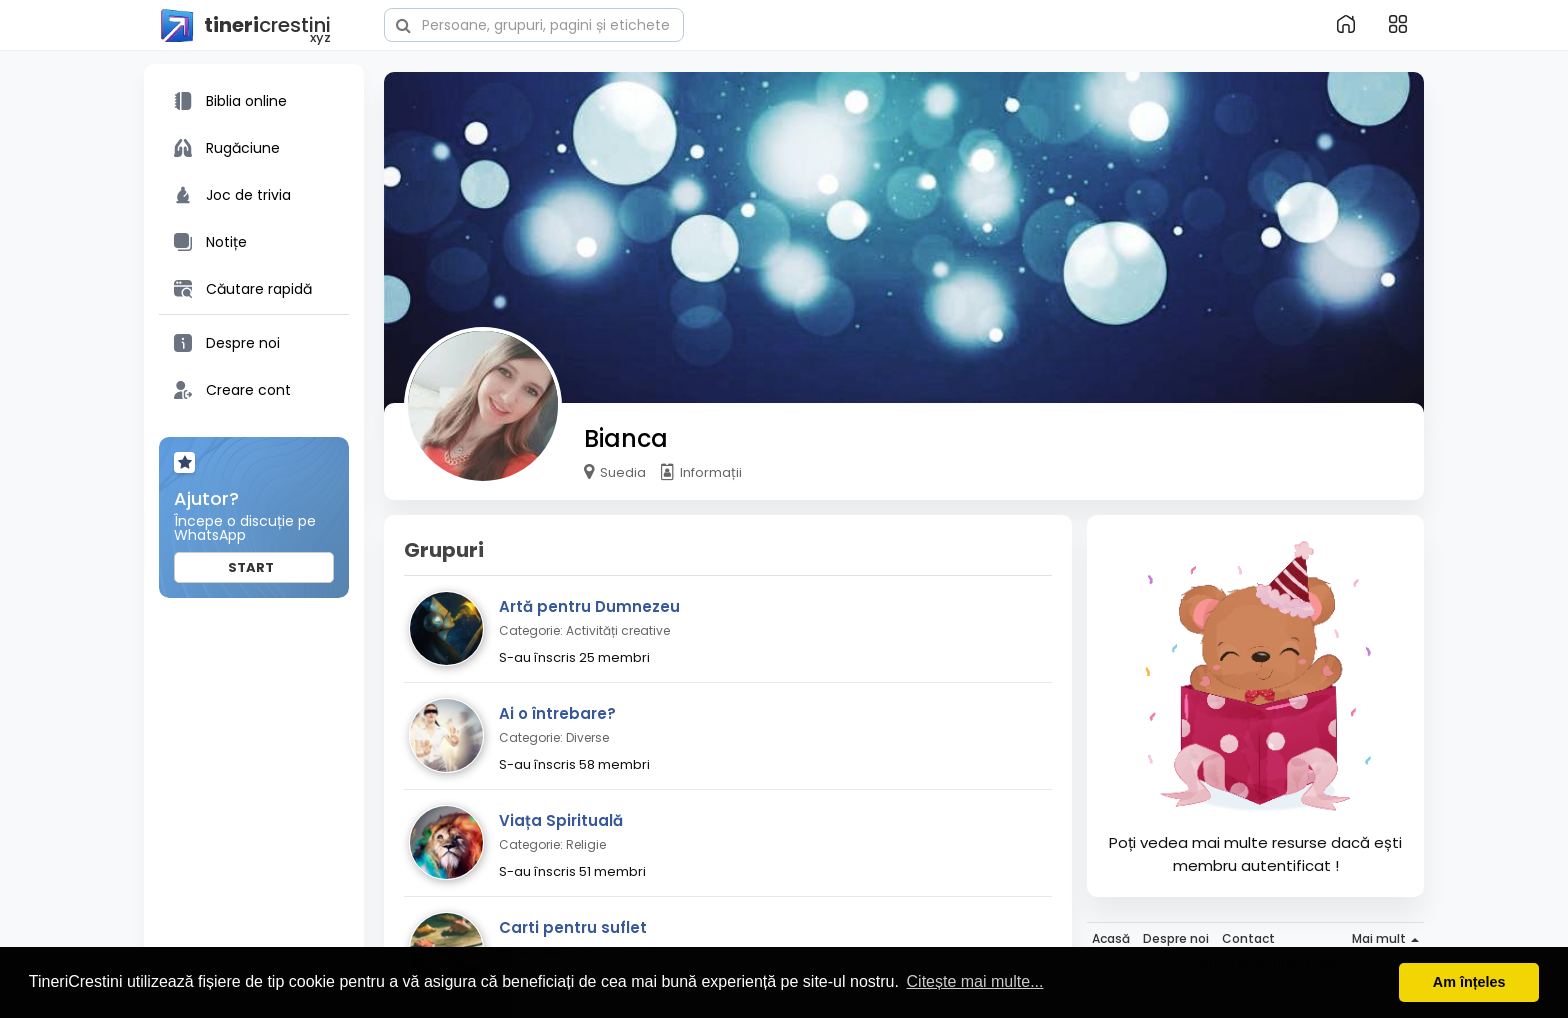 This screenshot has width=1568, height=1018. I want to click on Artă pentru Dumnezeu, so click(589, 606).